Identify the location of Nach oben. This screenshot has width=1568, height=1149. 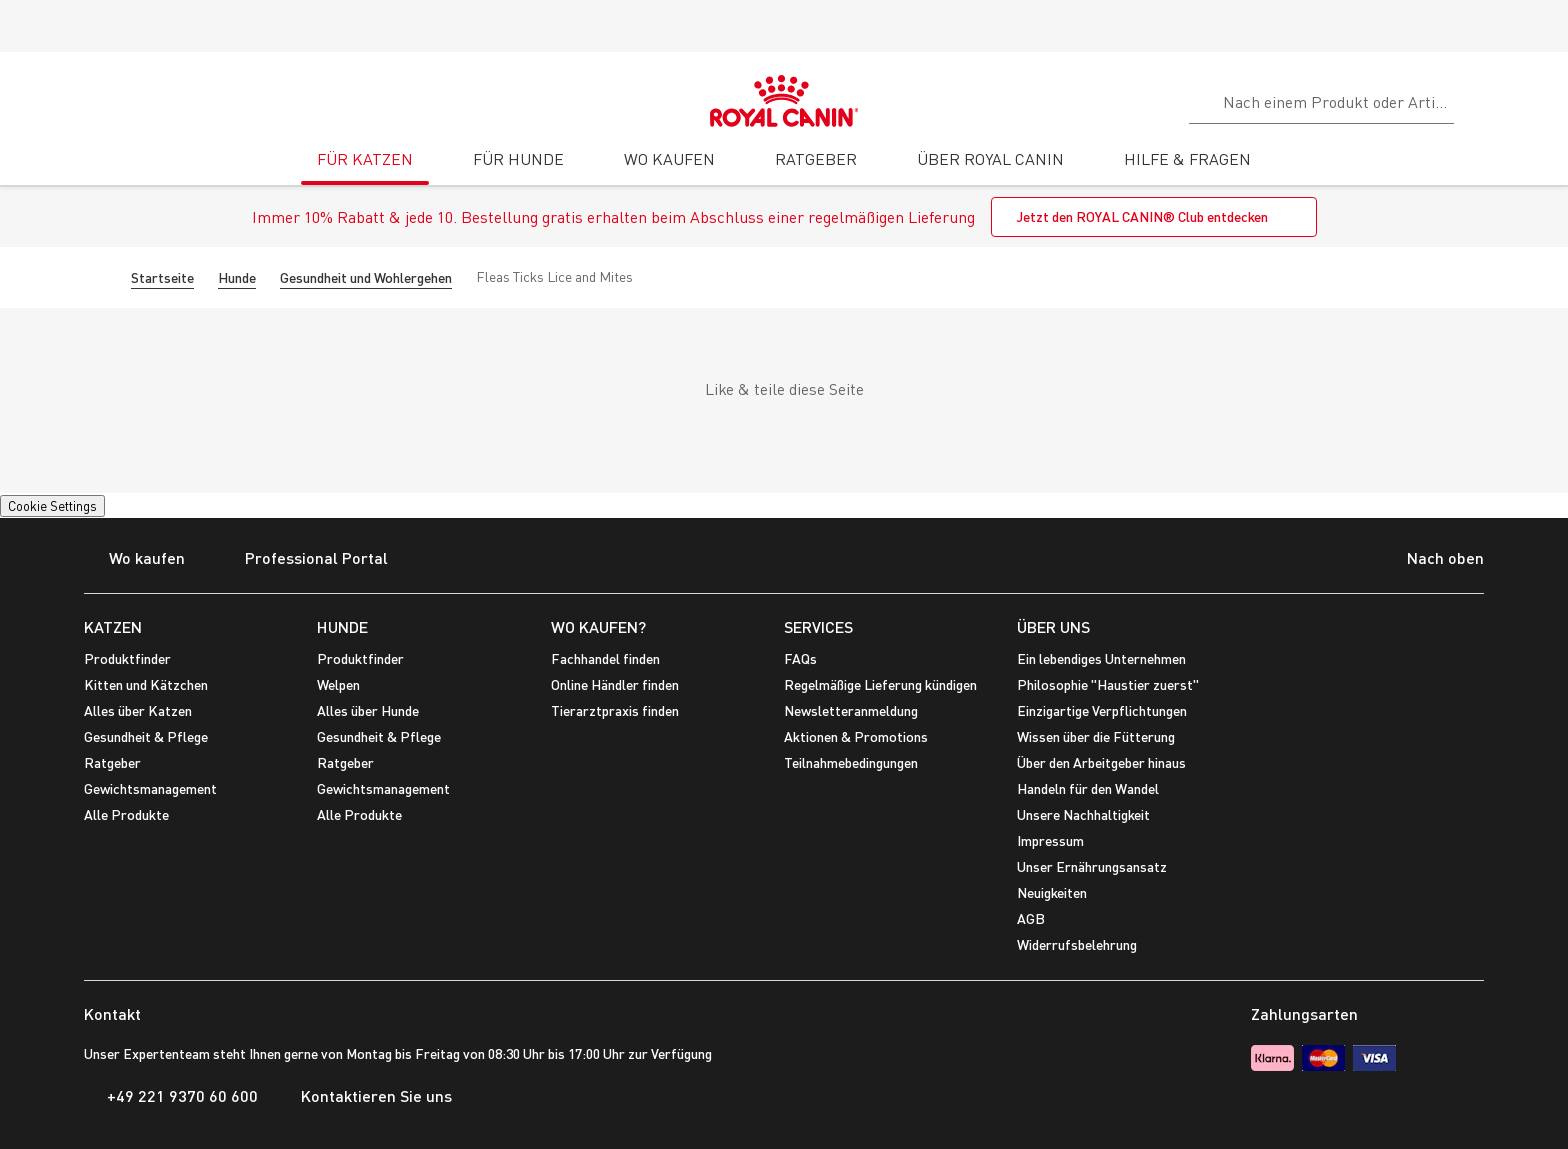
(1430, 560).